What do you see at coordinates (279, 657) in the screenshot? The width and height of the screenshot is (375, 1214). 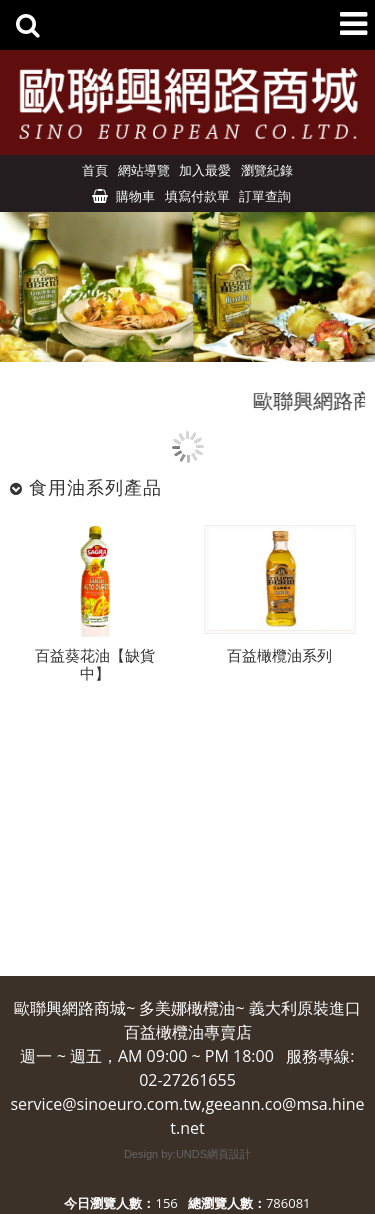 I see `百益橄欖油系列` at bounding box center [279, 657].